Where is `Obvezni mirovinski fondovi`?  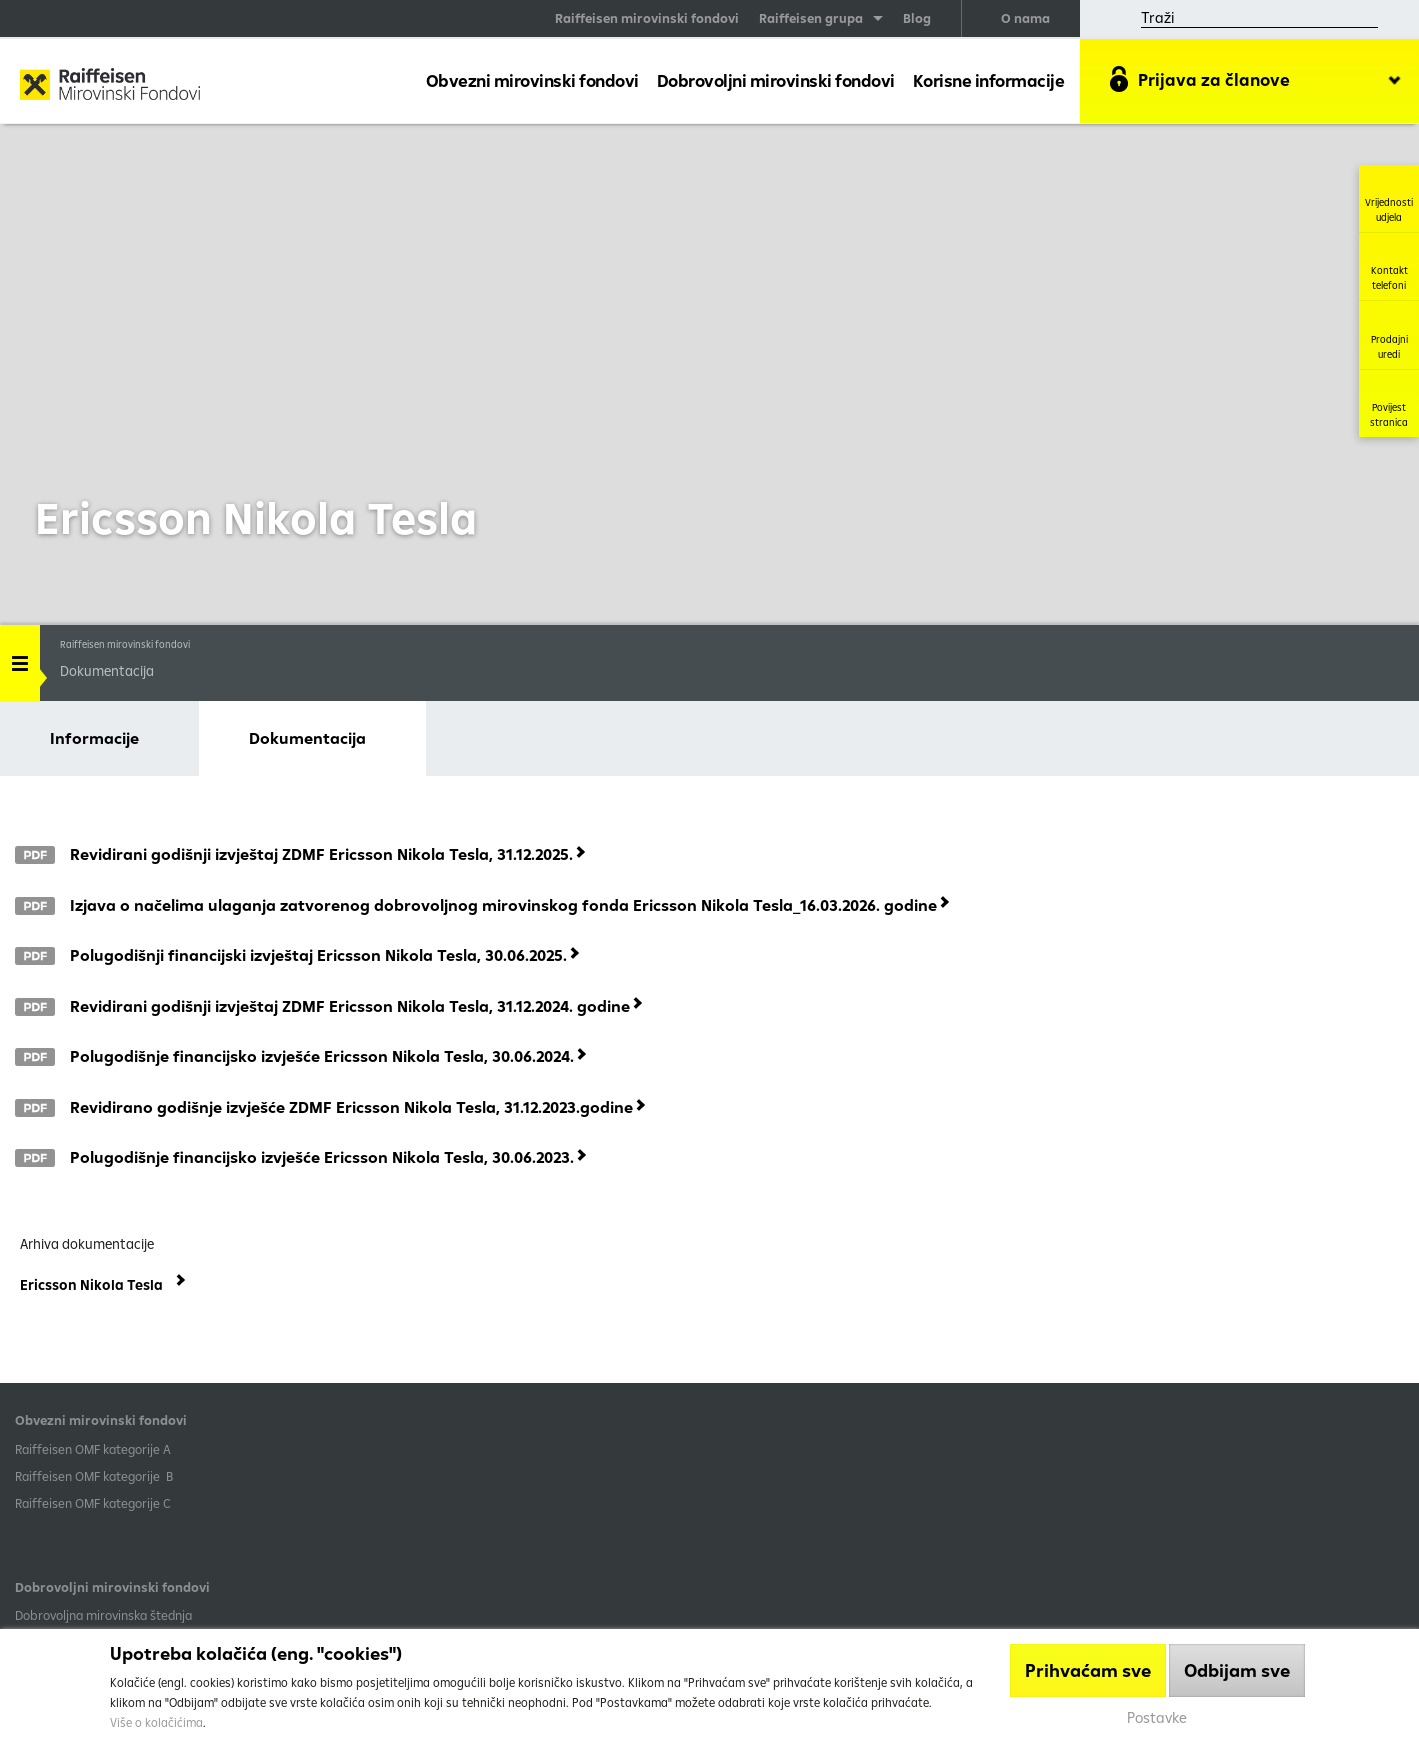 Obvezni mirovinski fondovi is located at coordinates (532, 80).